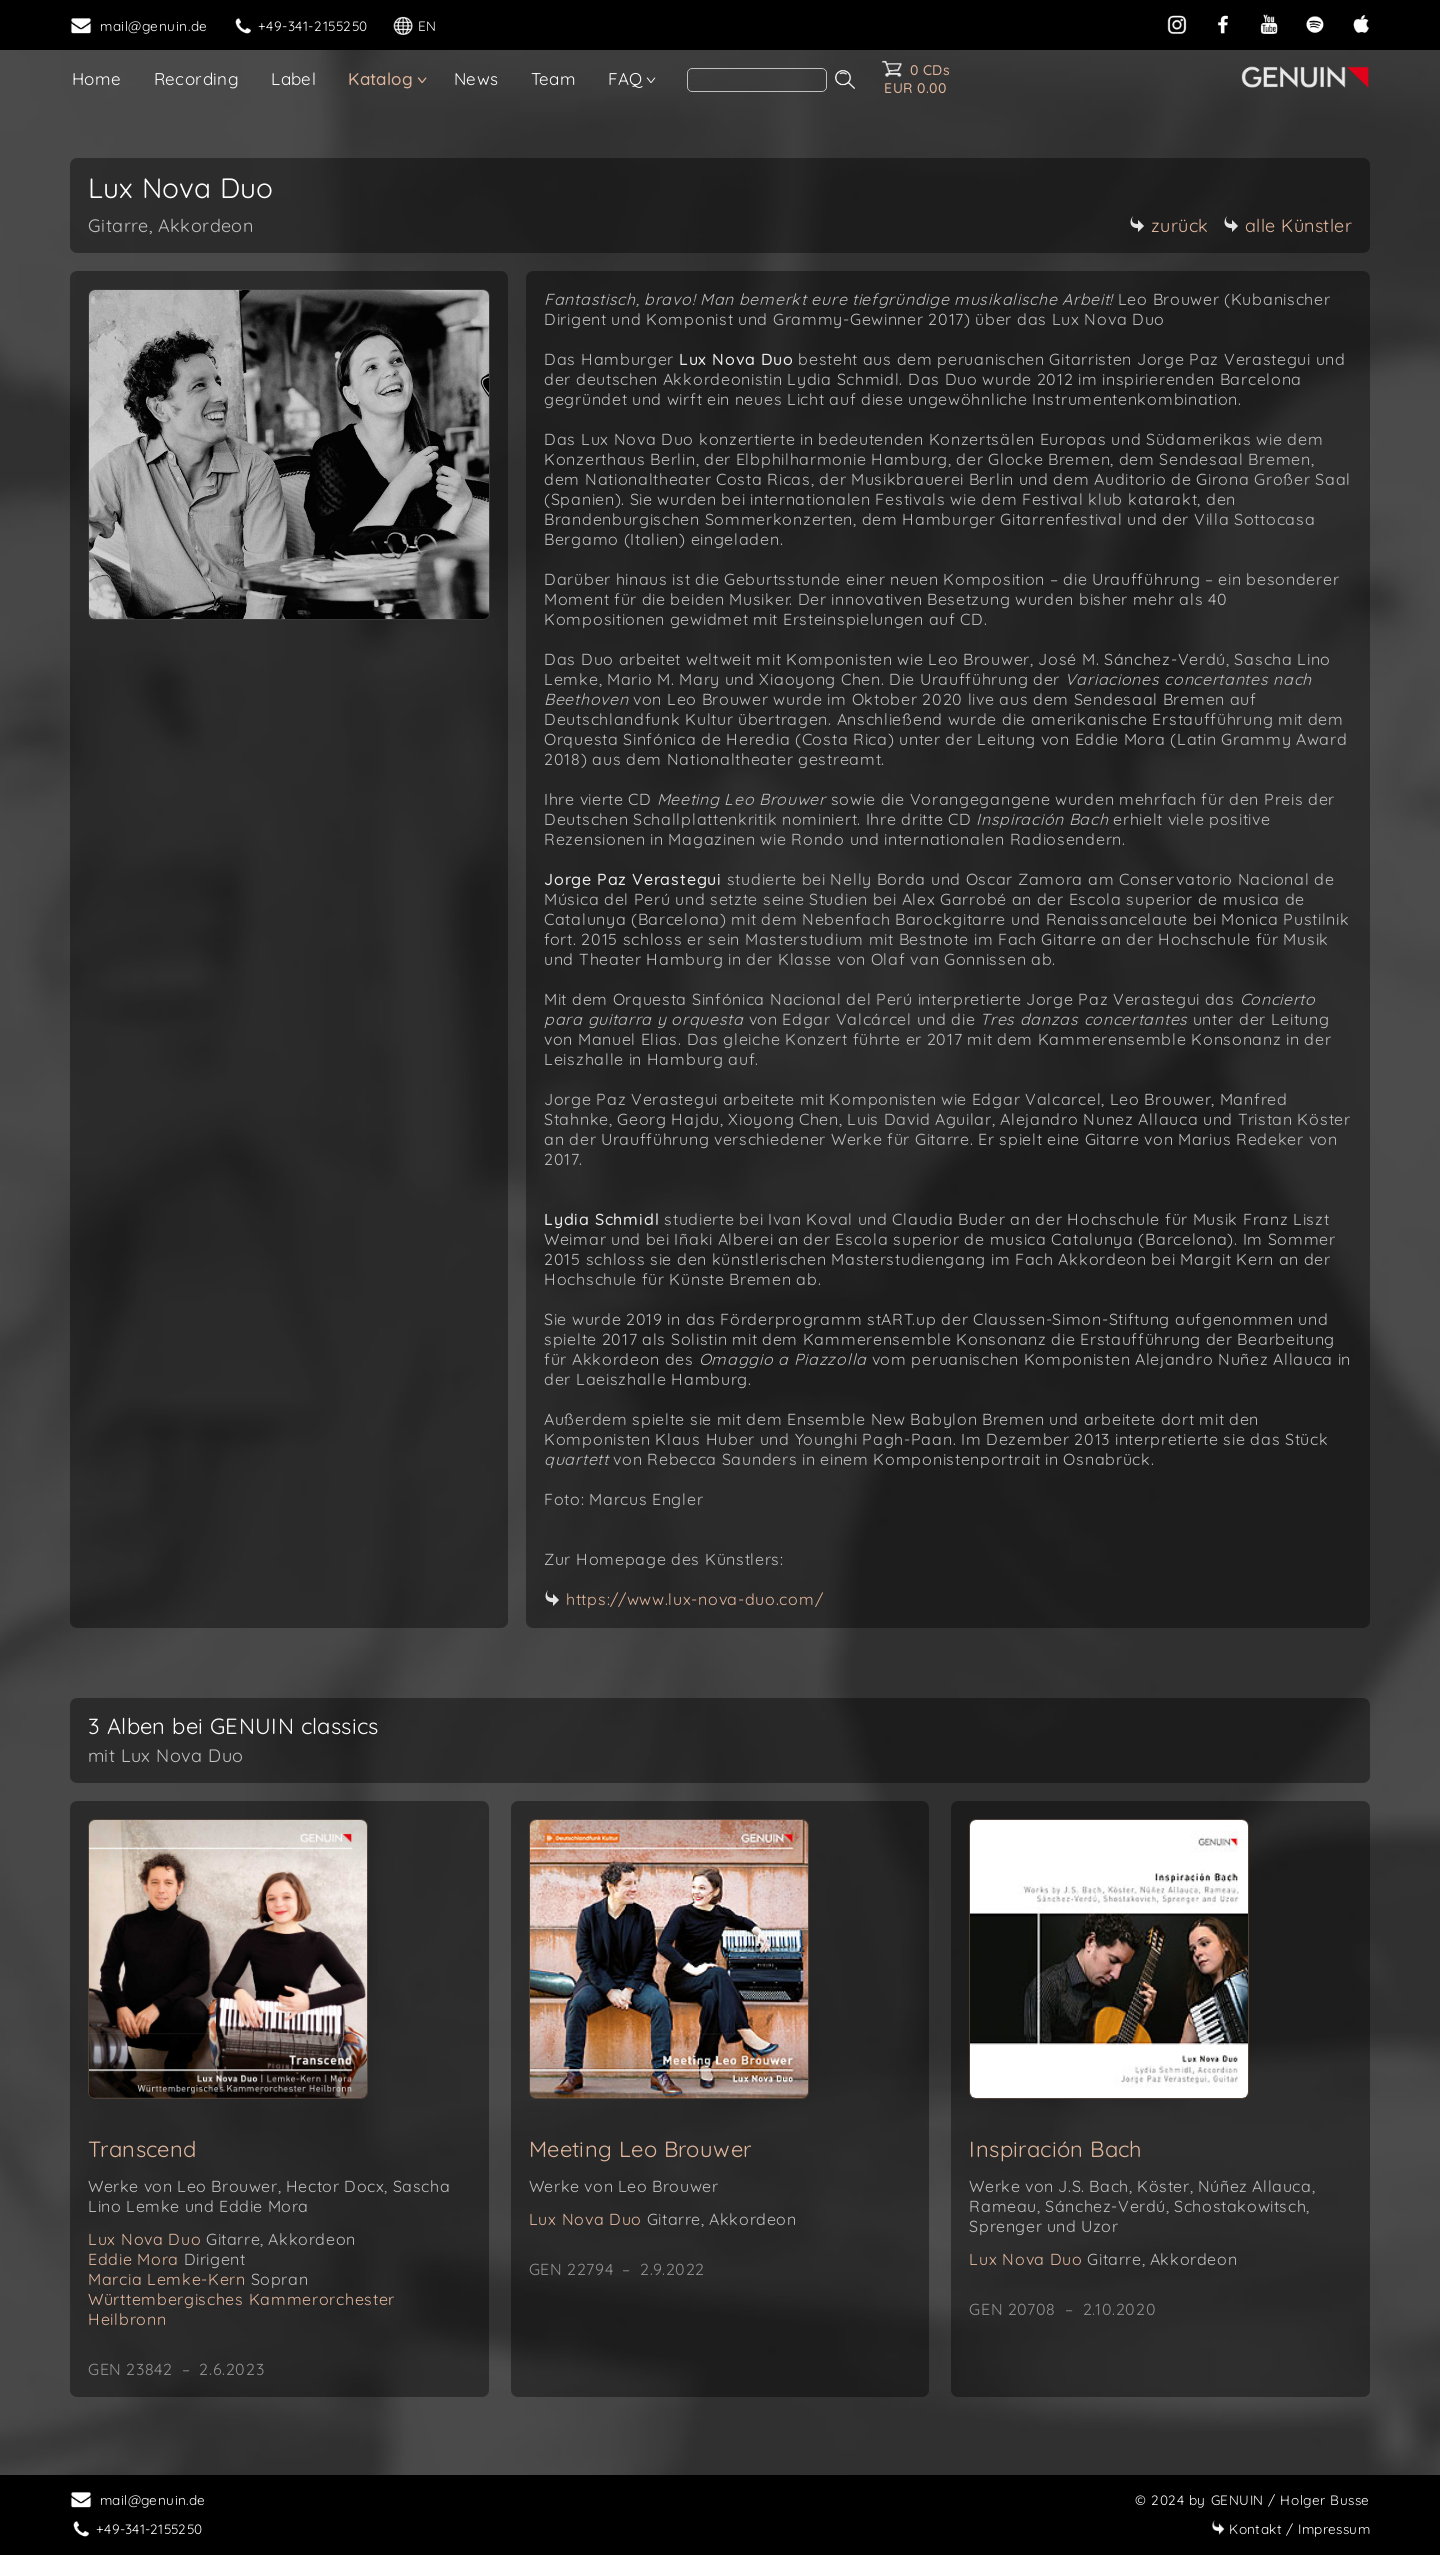 The width and height of the screenshot is (1440, 2555). Describe the element at coordinates (625, 78) in the screenshot. I see `FAQ` at that location.